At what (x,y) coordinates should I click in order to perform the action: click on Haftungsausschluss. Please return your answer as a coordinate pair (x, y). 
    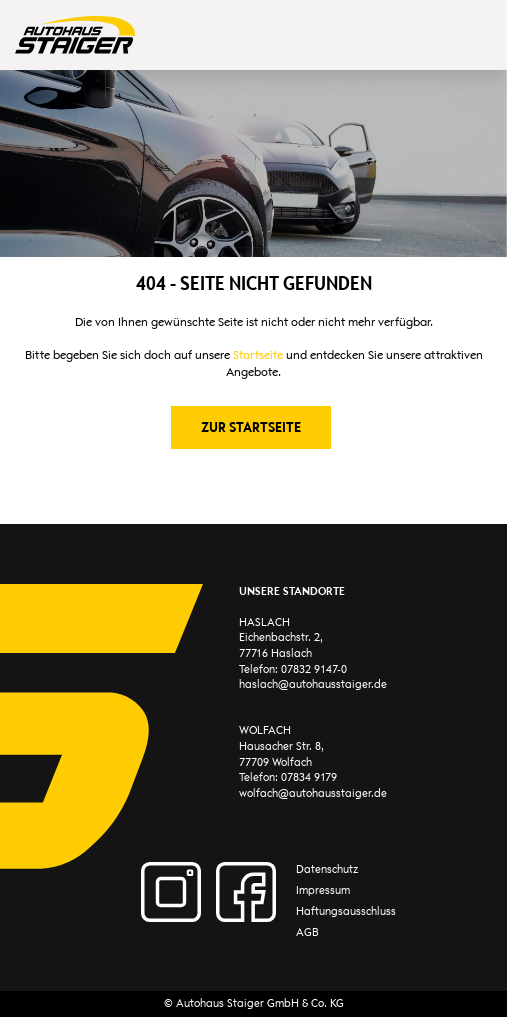
    Looking at the image, I should click on (346, 911).